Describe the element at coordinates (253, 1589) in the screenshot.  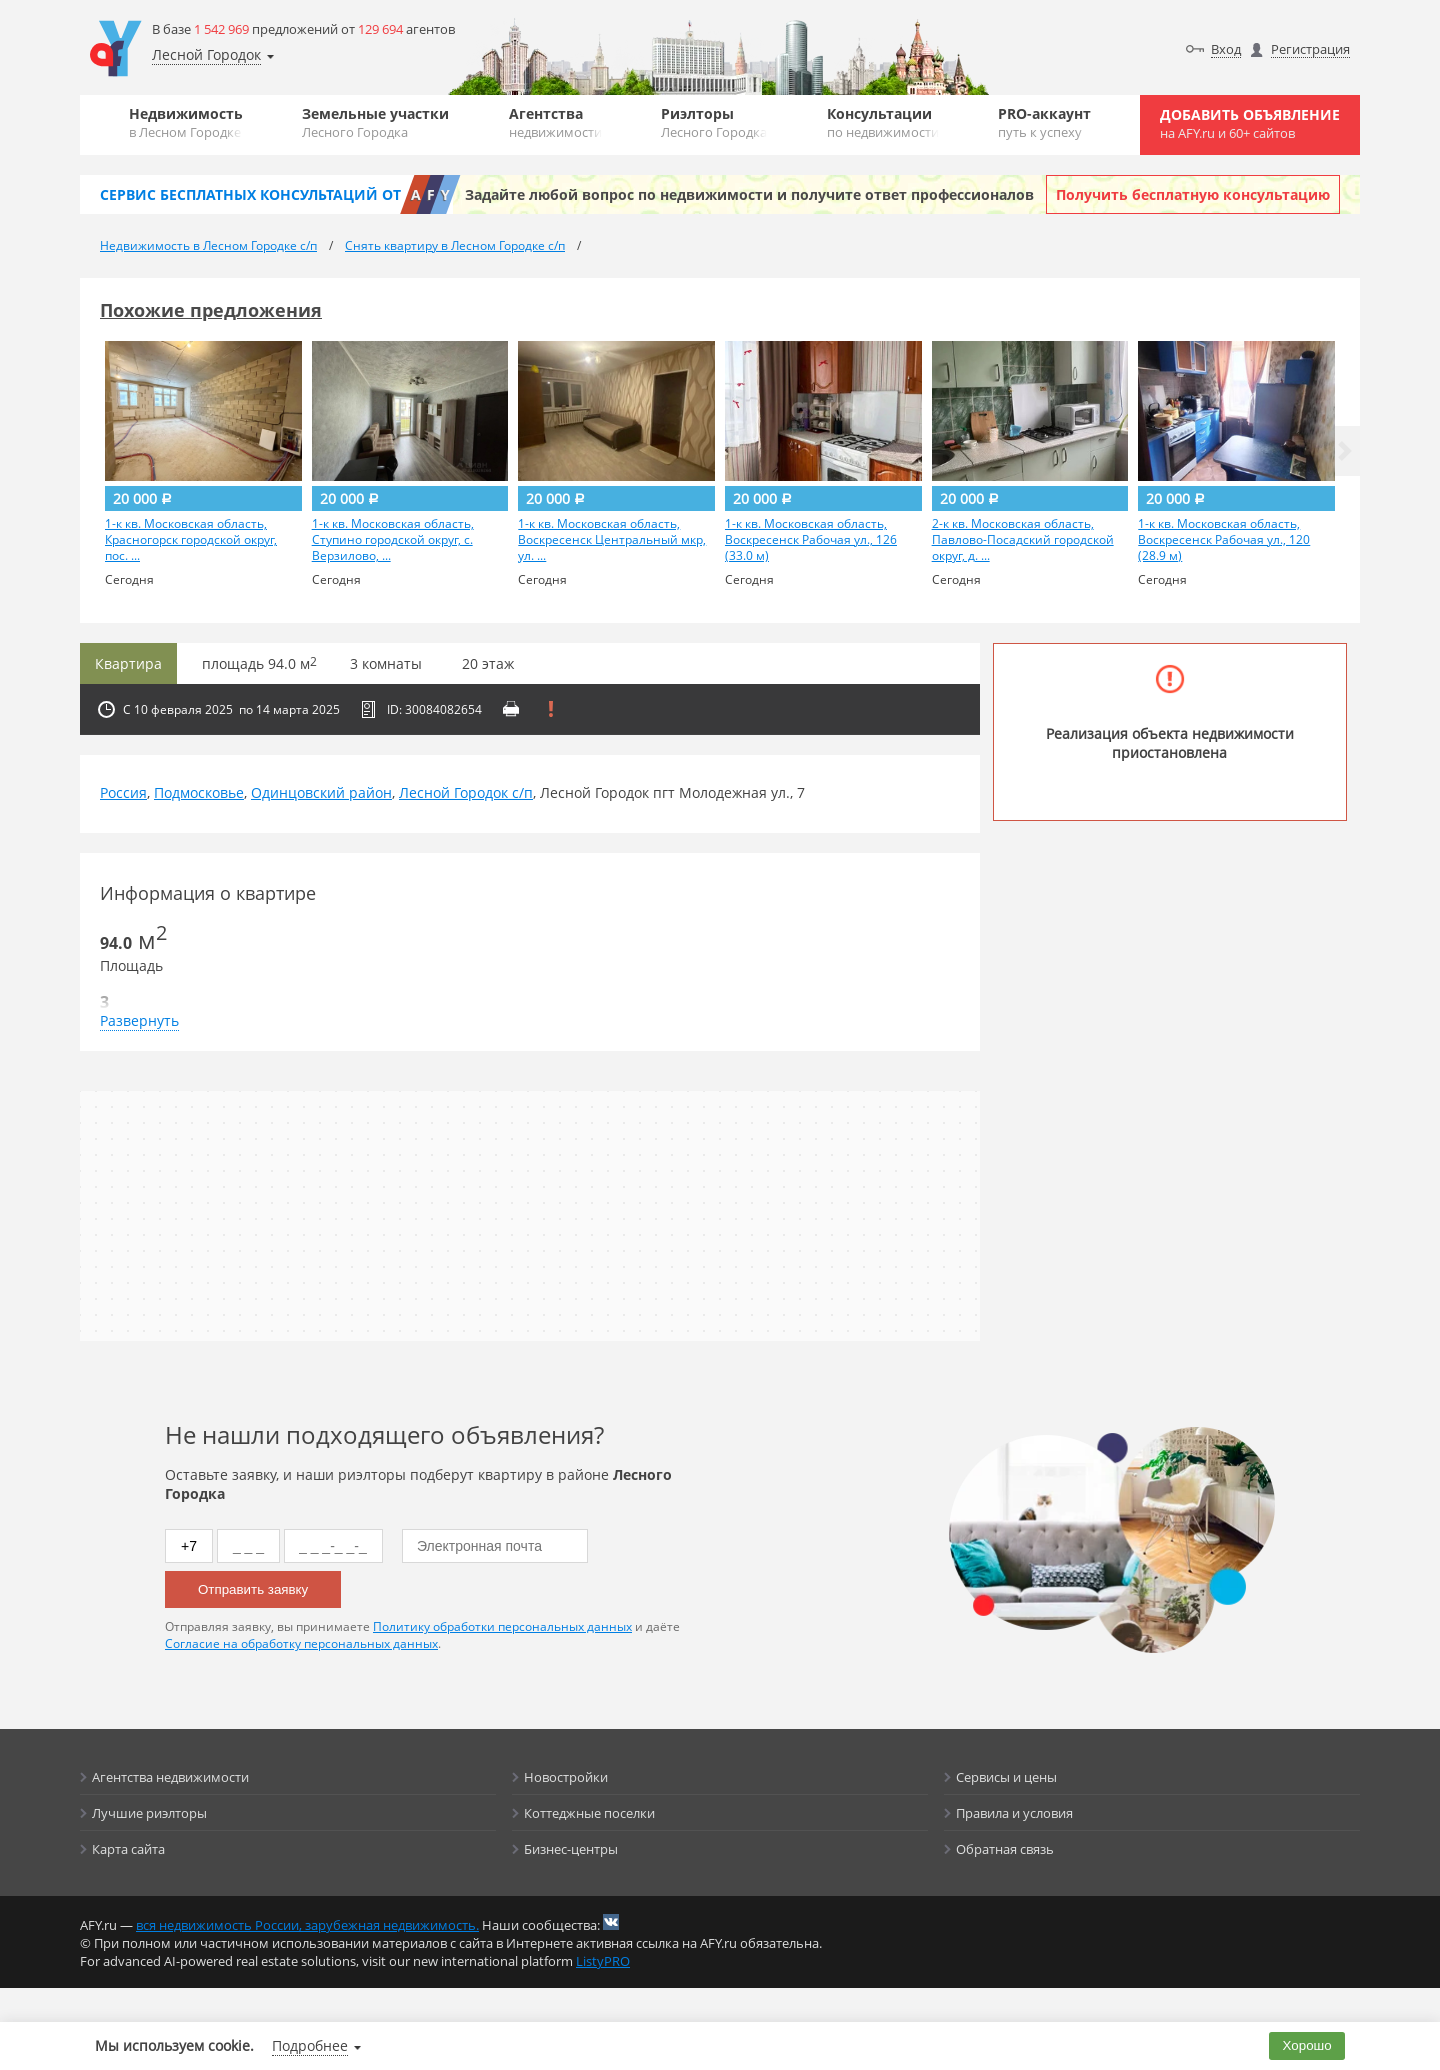
I see `Отправить заявку` at that location.